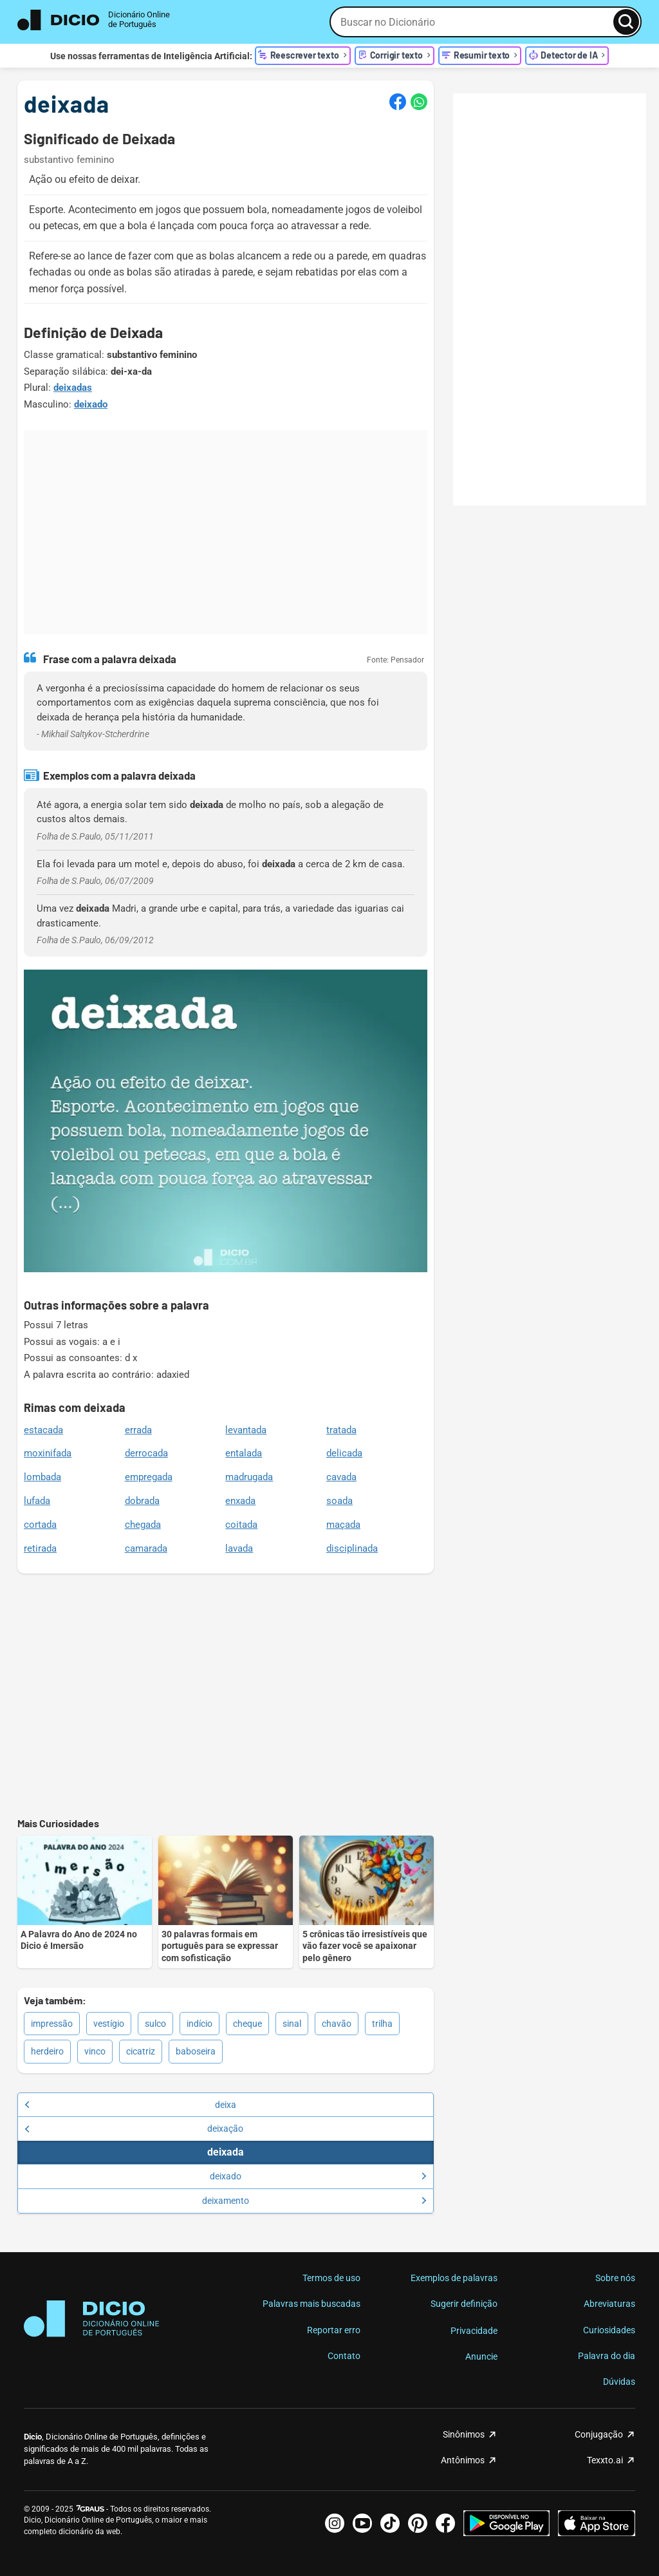 The height and width of the screenshot is (2576, 659). I want to click on maçada, so click(343, 1524).